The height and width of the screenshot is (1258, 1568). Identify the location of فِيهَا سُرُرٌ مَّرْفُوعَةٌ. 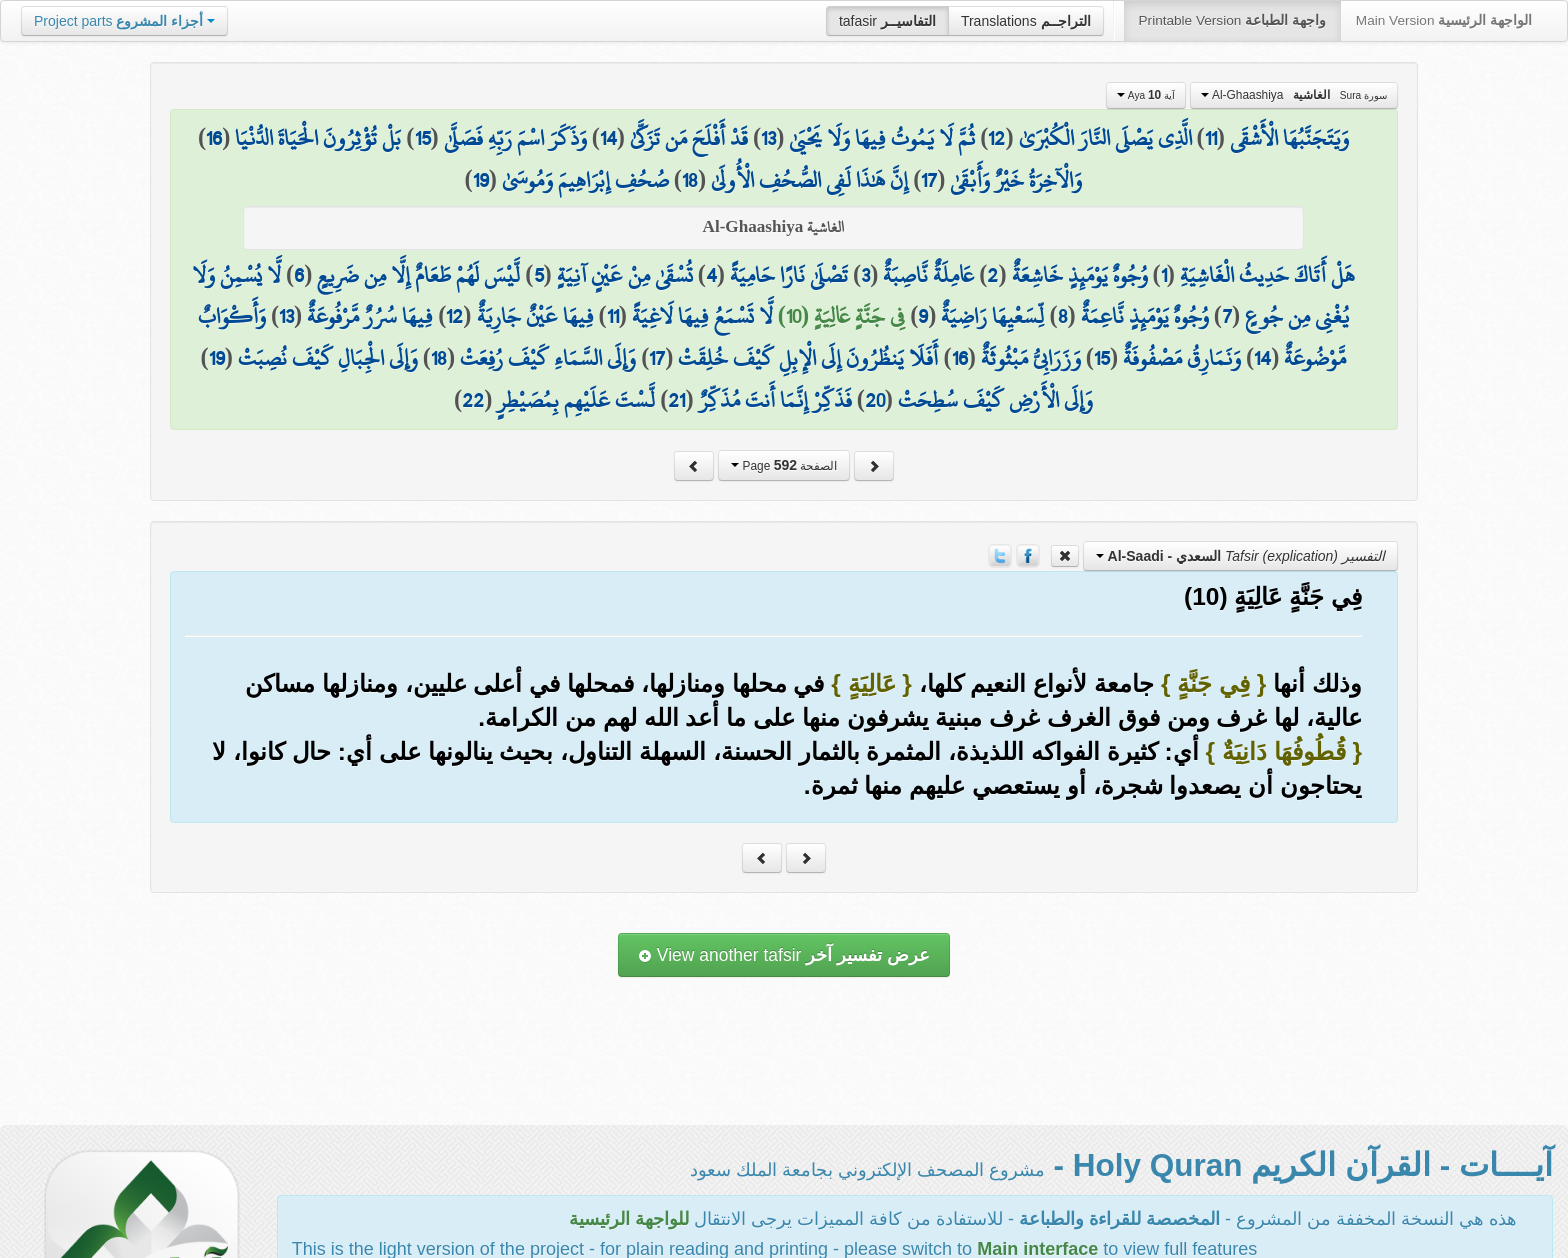
(370, 316).